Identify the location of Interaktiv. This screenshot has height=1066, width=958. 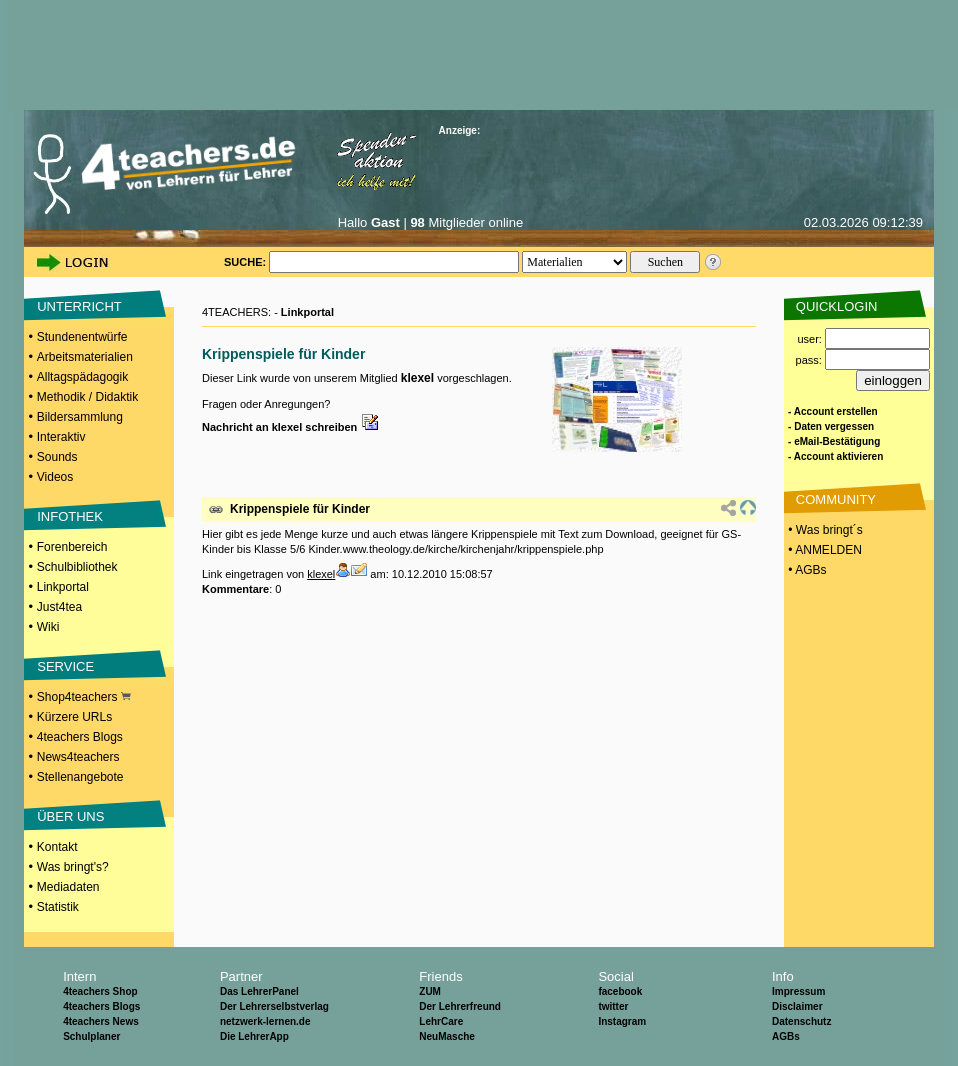
(61, 437).